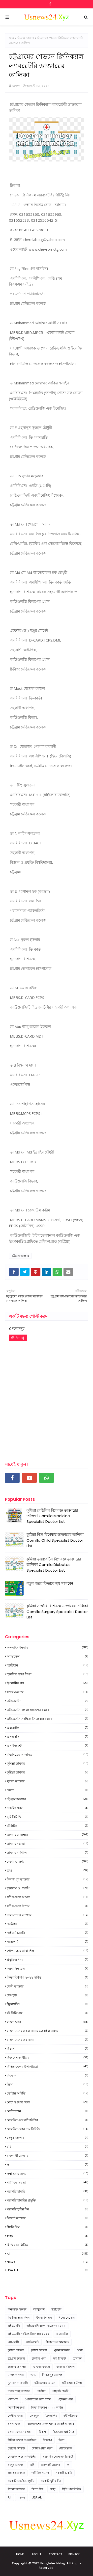  What do you see at coordinates (47, 1959) in the screenshot?
I see `প্রযুক্তির খবর` at bounding box center [47, 1959].